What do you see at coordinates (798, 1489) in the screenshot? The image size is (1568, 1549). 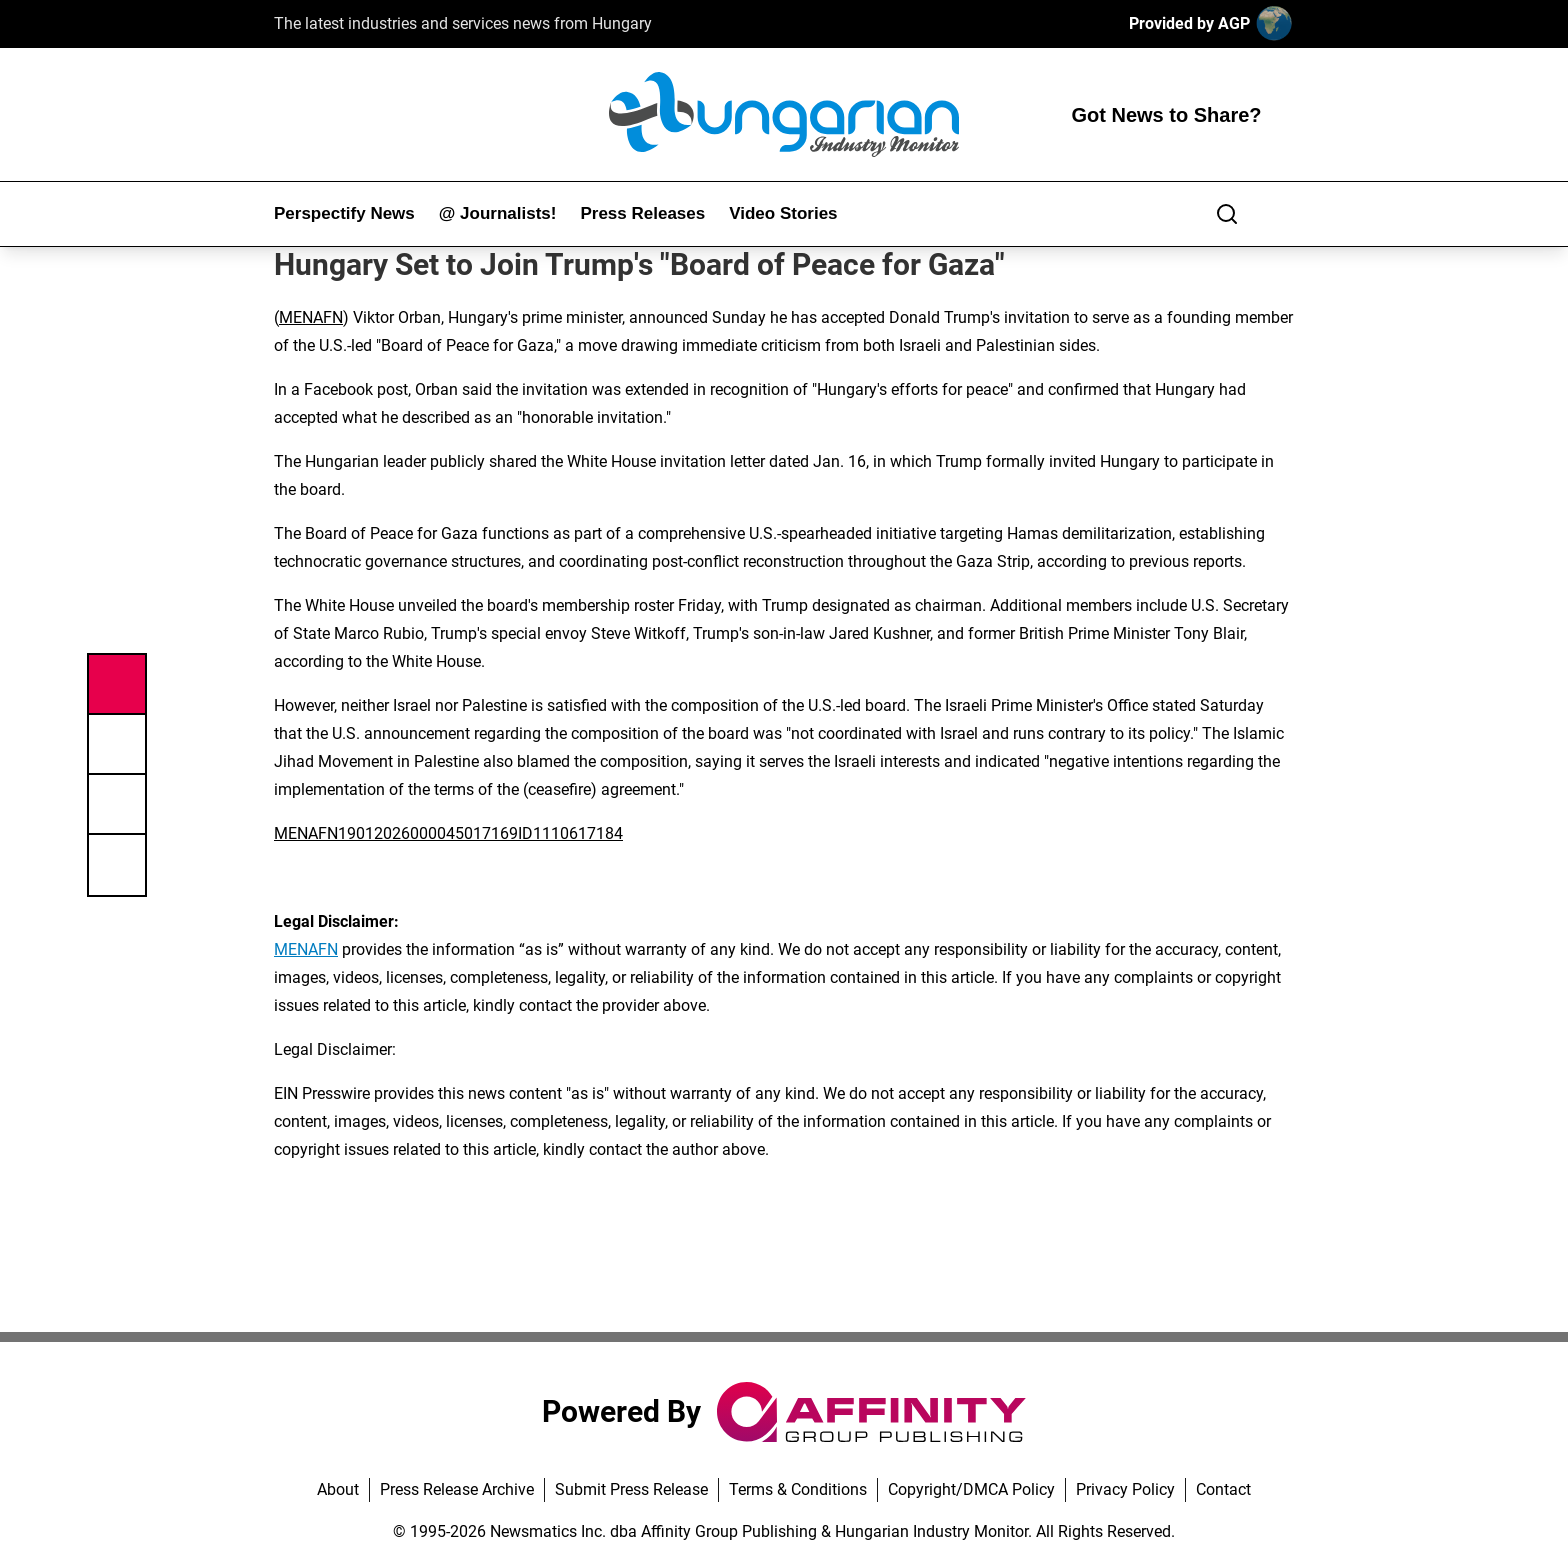 I see `Terms & Conditions` at bounding box center [798, 1489].